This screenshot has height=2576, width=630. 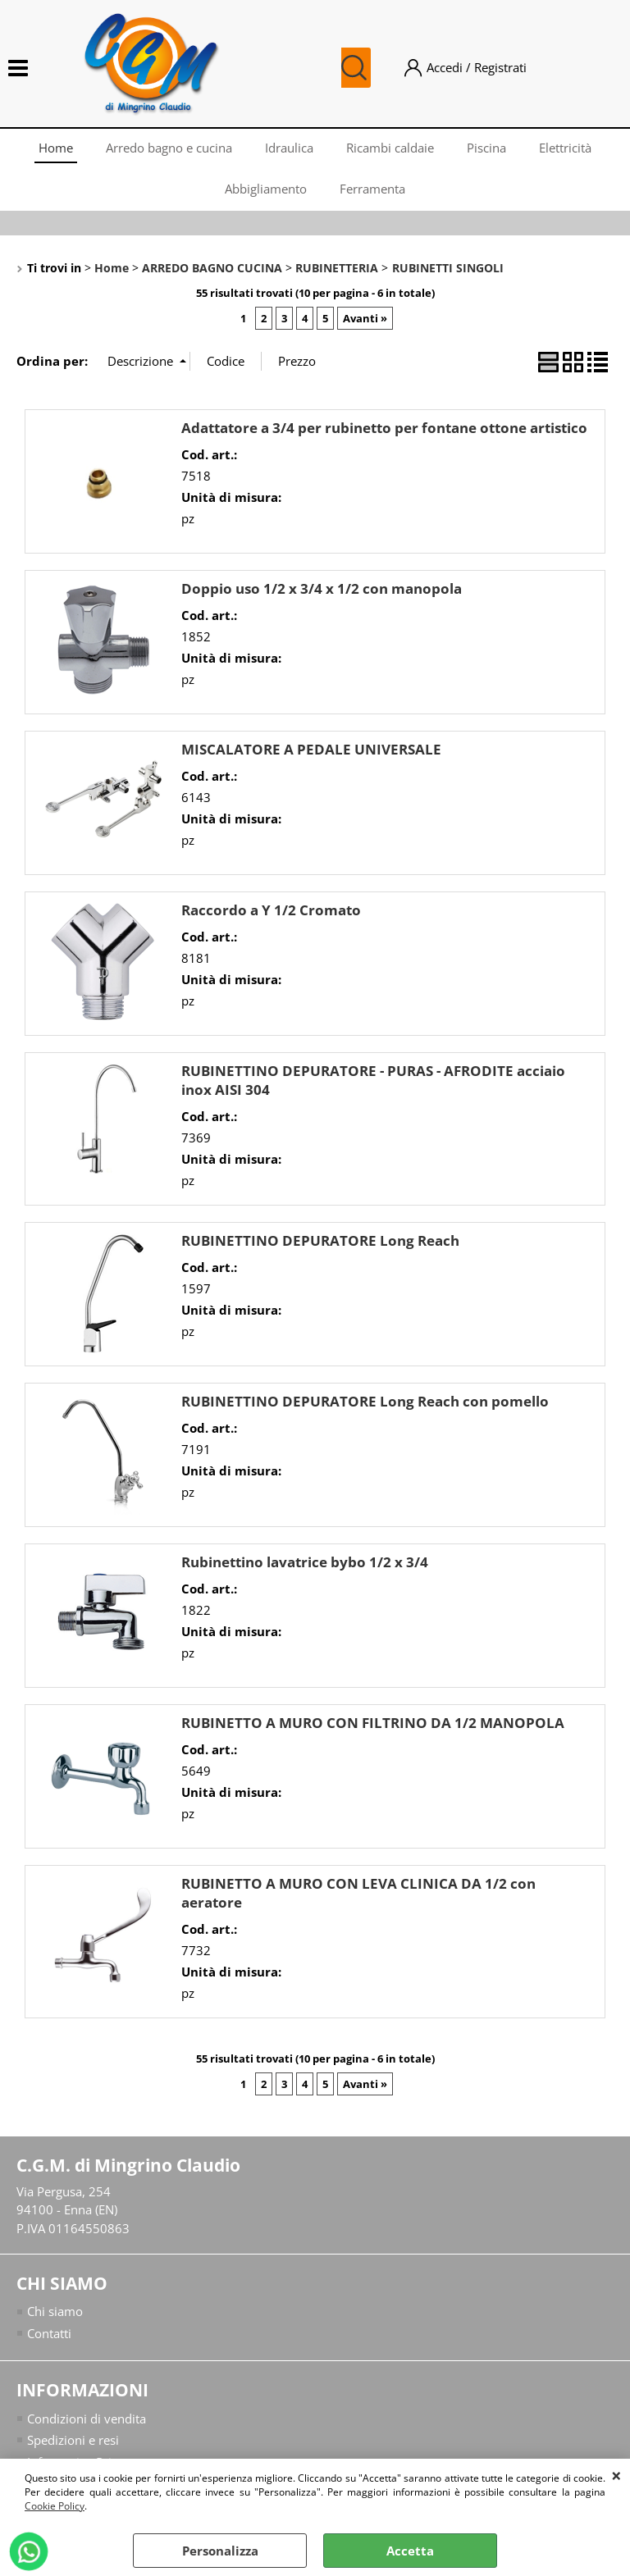 I want to click on RUBINETTINO DEPURATORE Long Reach, so click(x=320, y=1240).